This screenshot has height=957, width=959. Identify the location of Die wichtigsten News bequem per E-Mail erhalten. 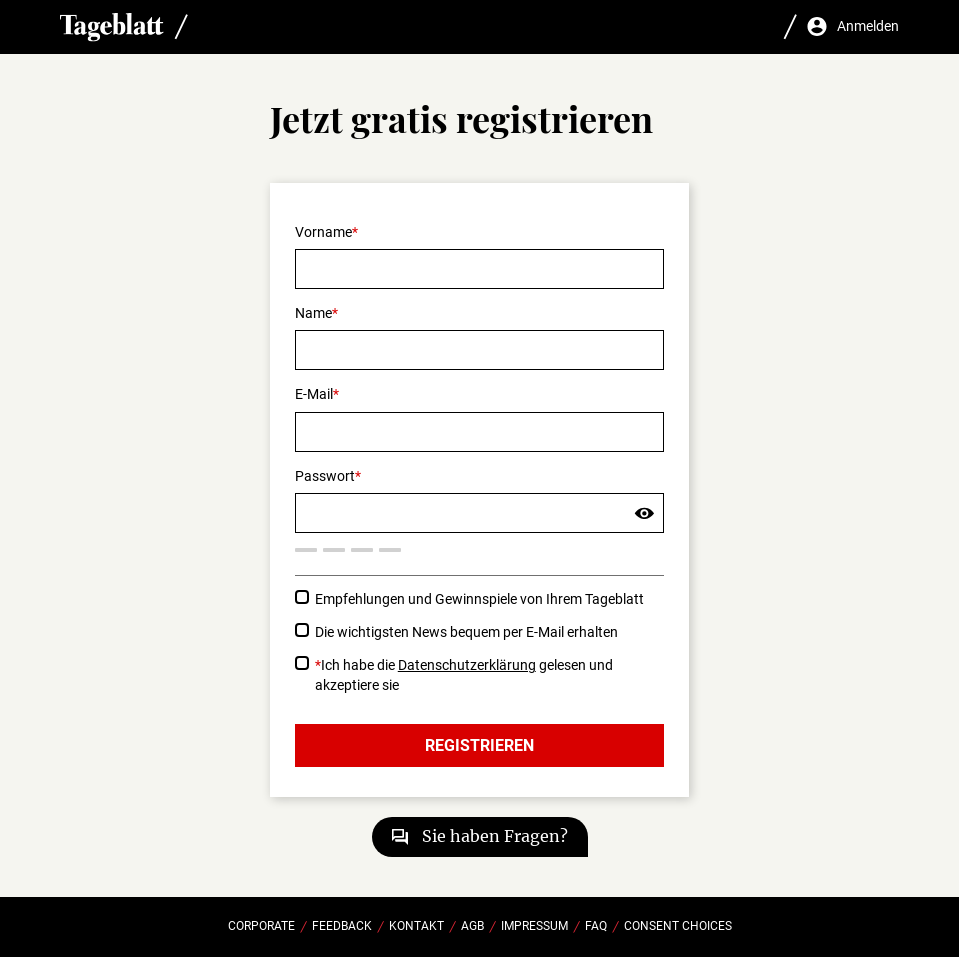
(466, 632).